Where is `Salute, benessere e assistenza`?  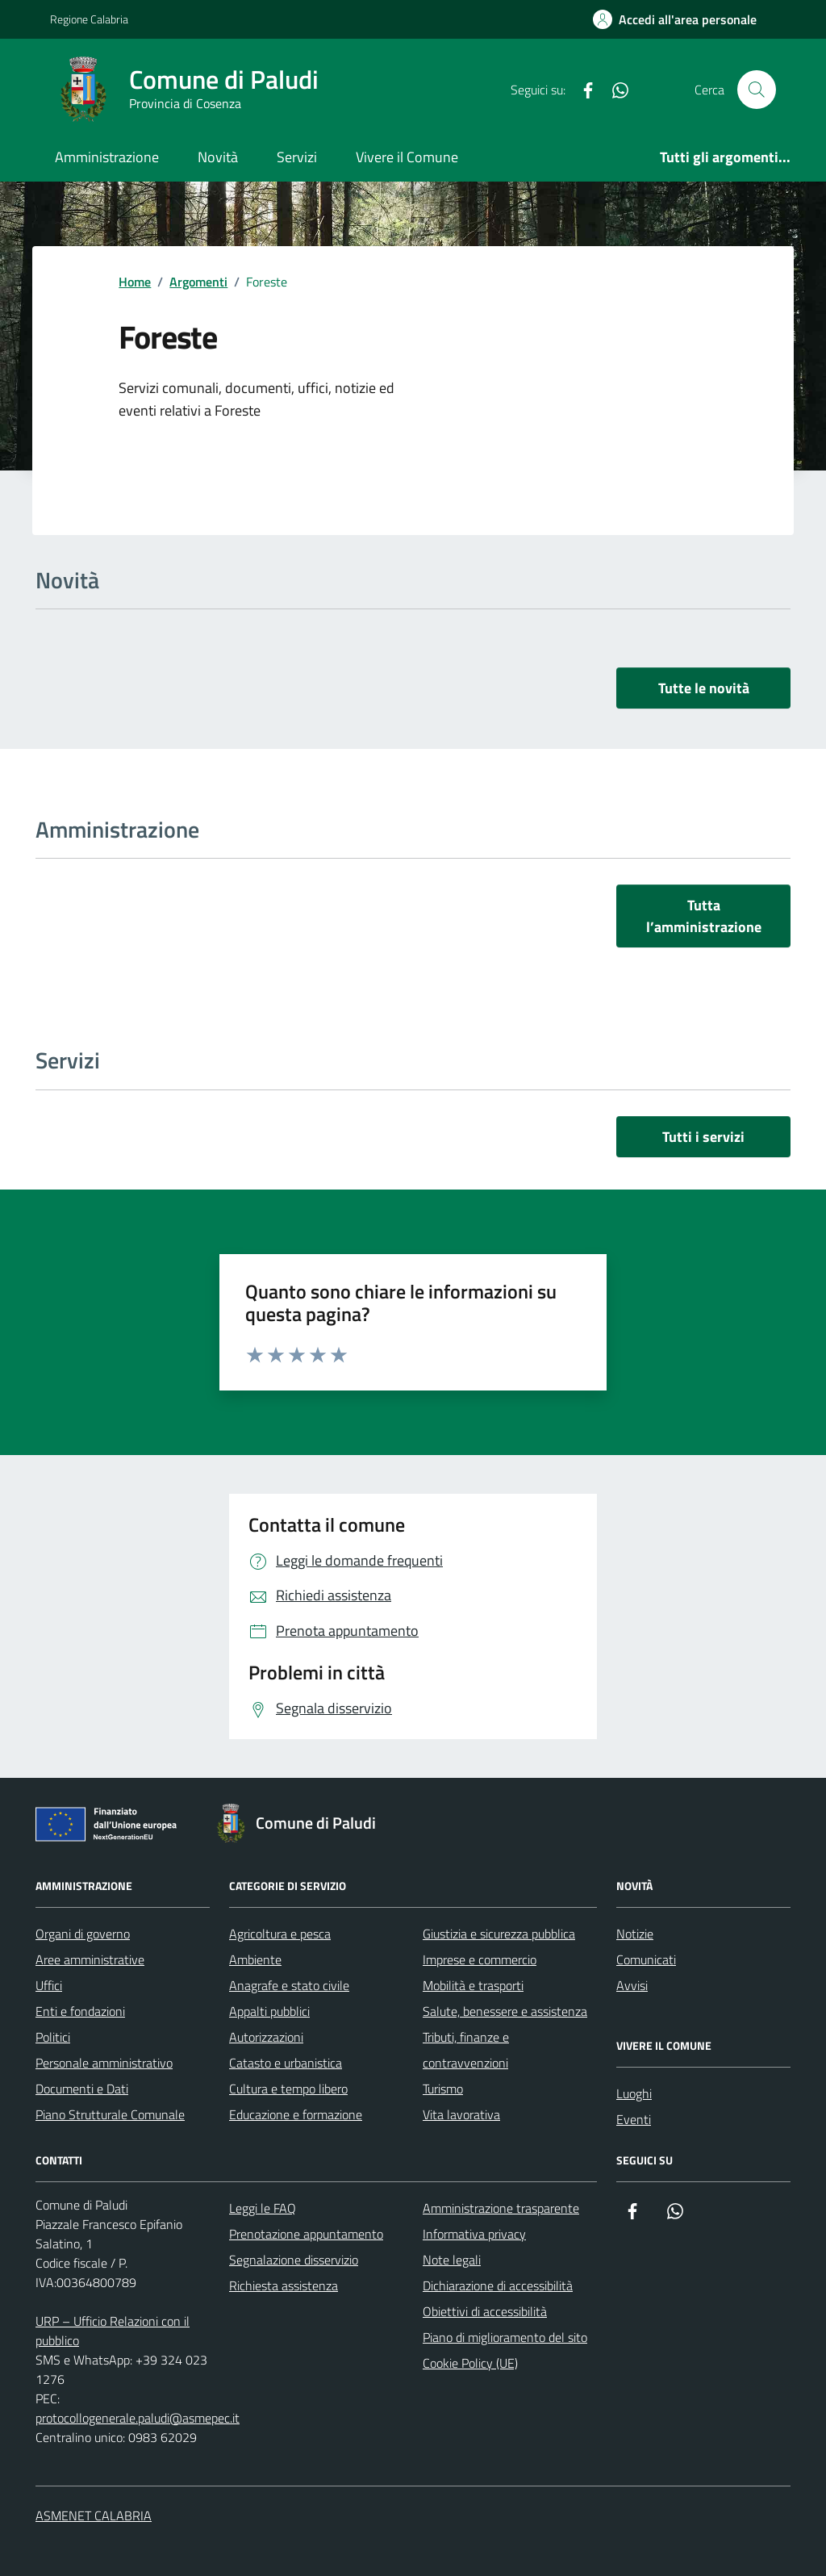 Salute, benessere e assistenza is located at coordinates (505, 2011).